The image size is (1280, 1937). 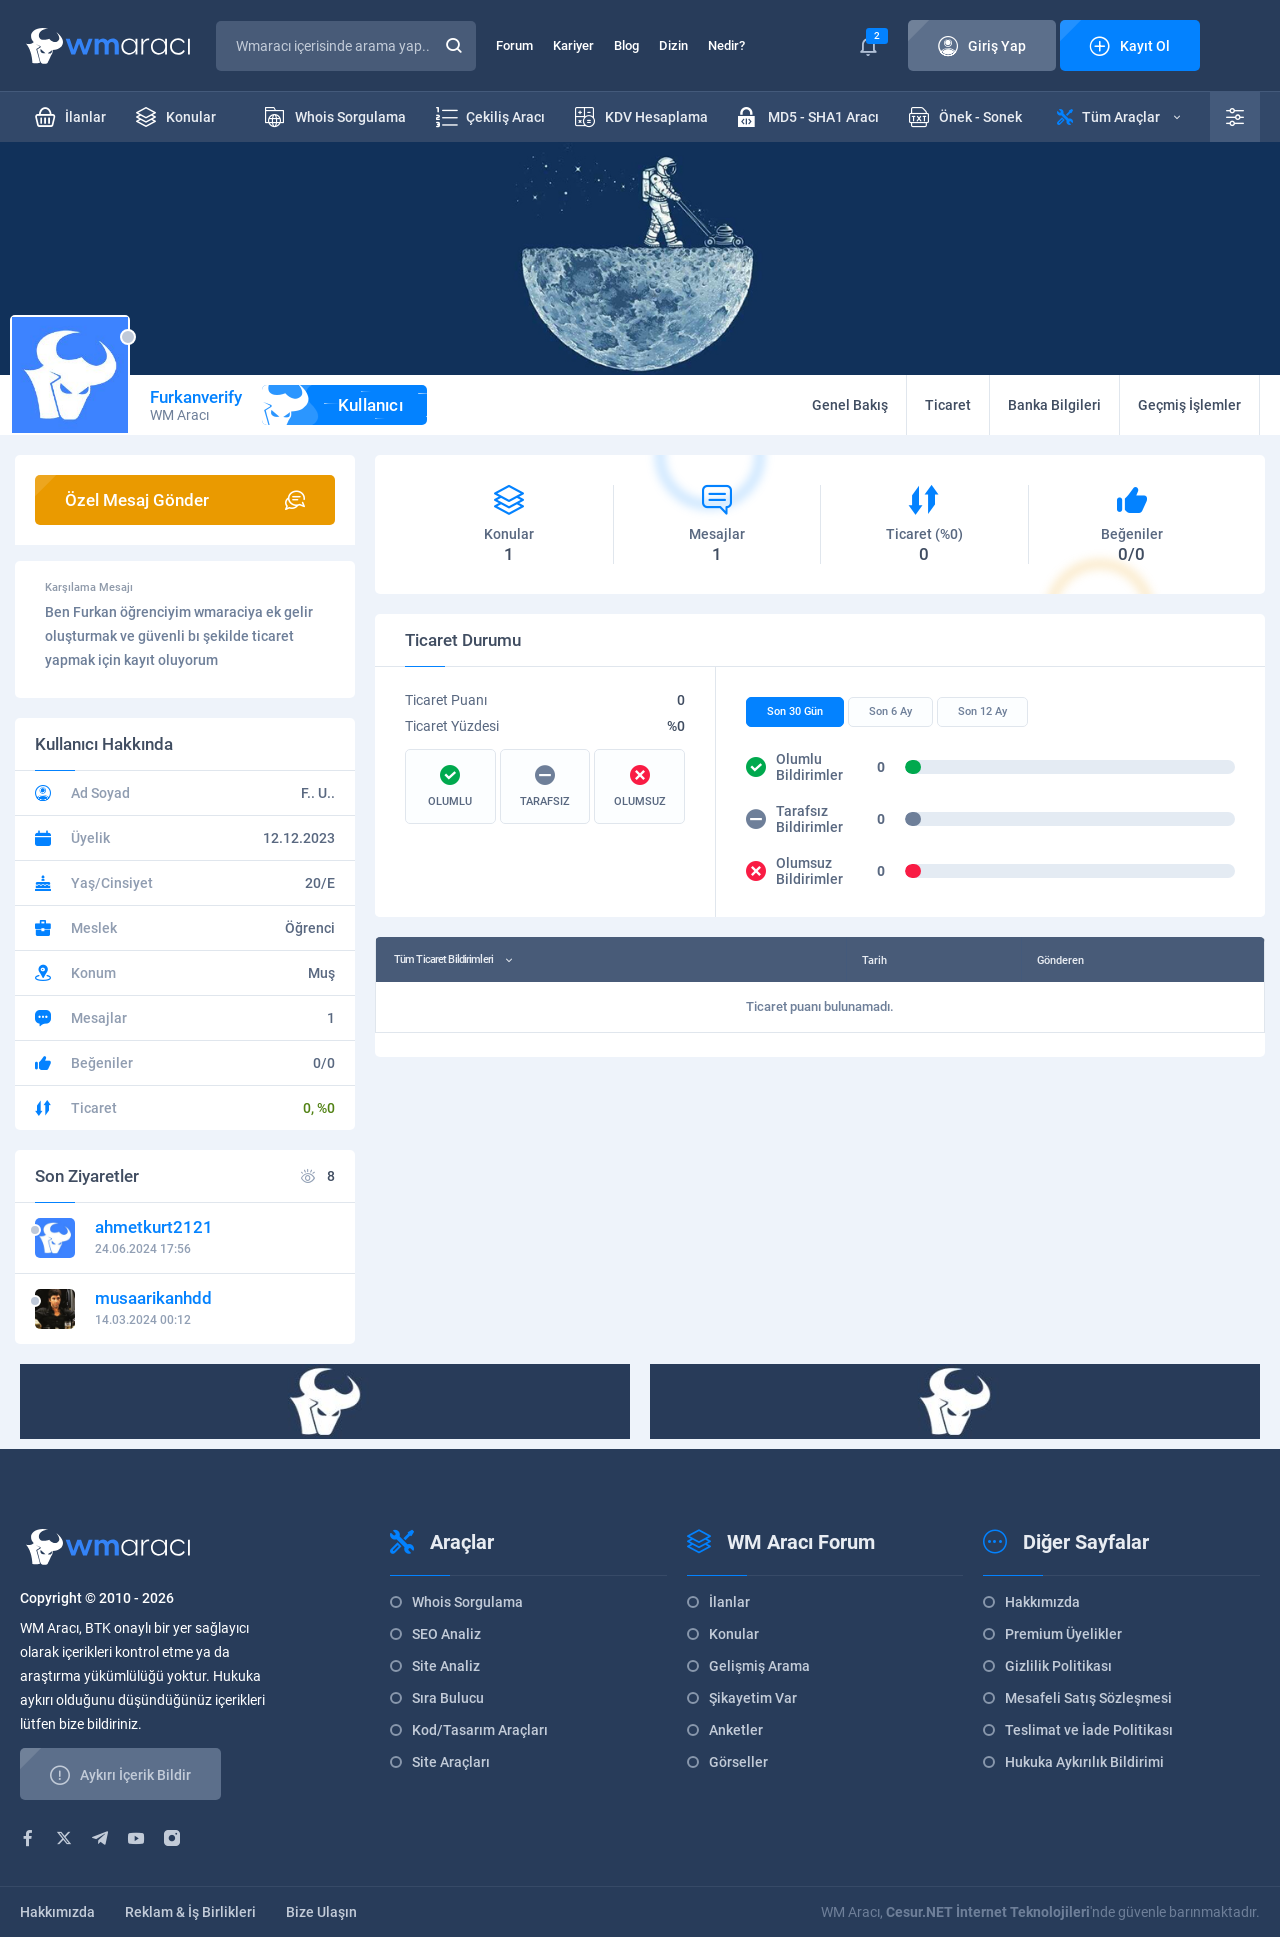 What do you see at coordinates (446, 1634) in the screenshot?
I see `SEO Analiz` at bounding box center [446, 1634].